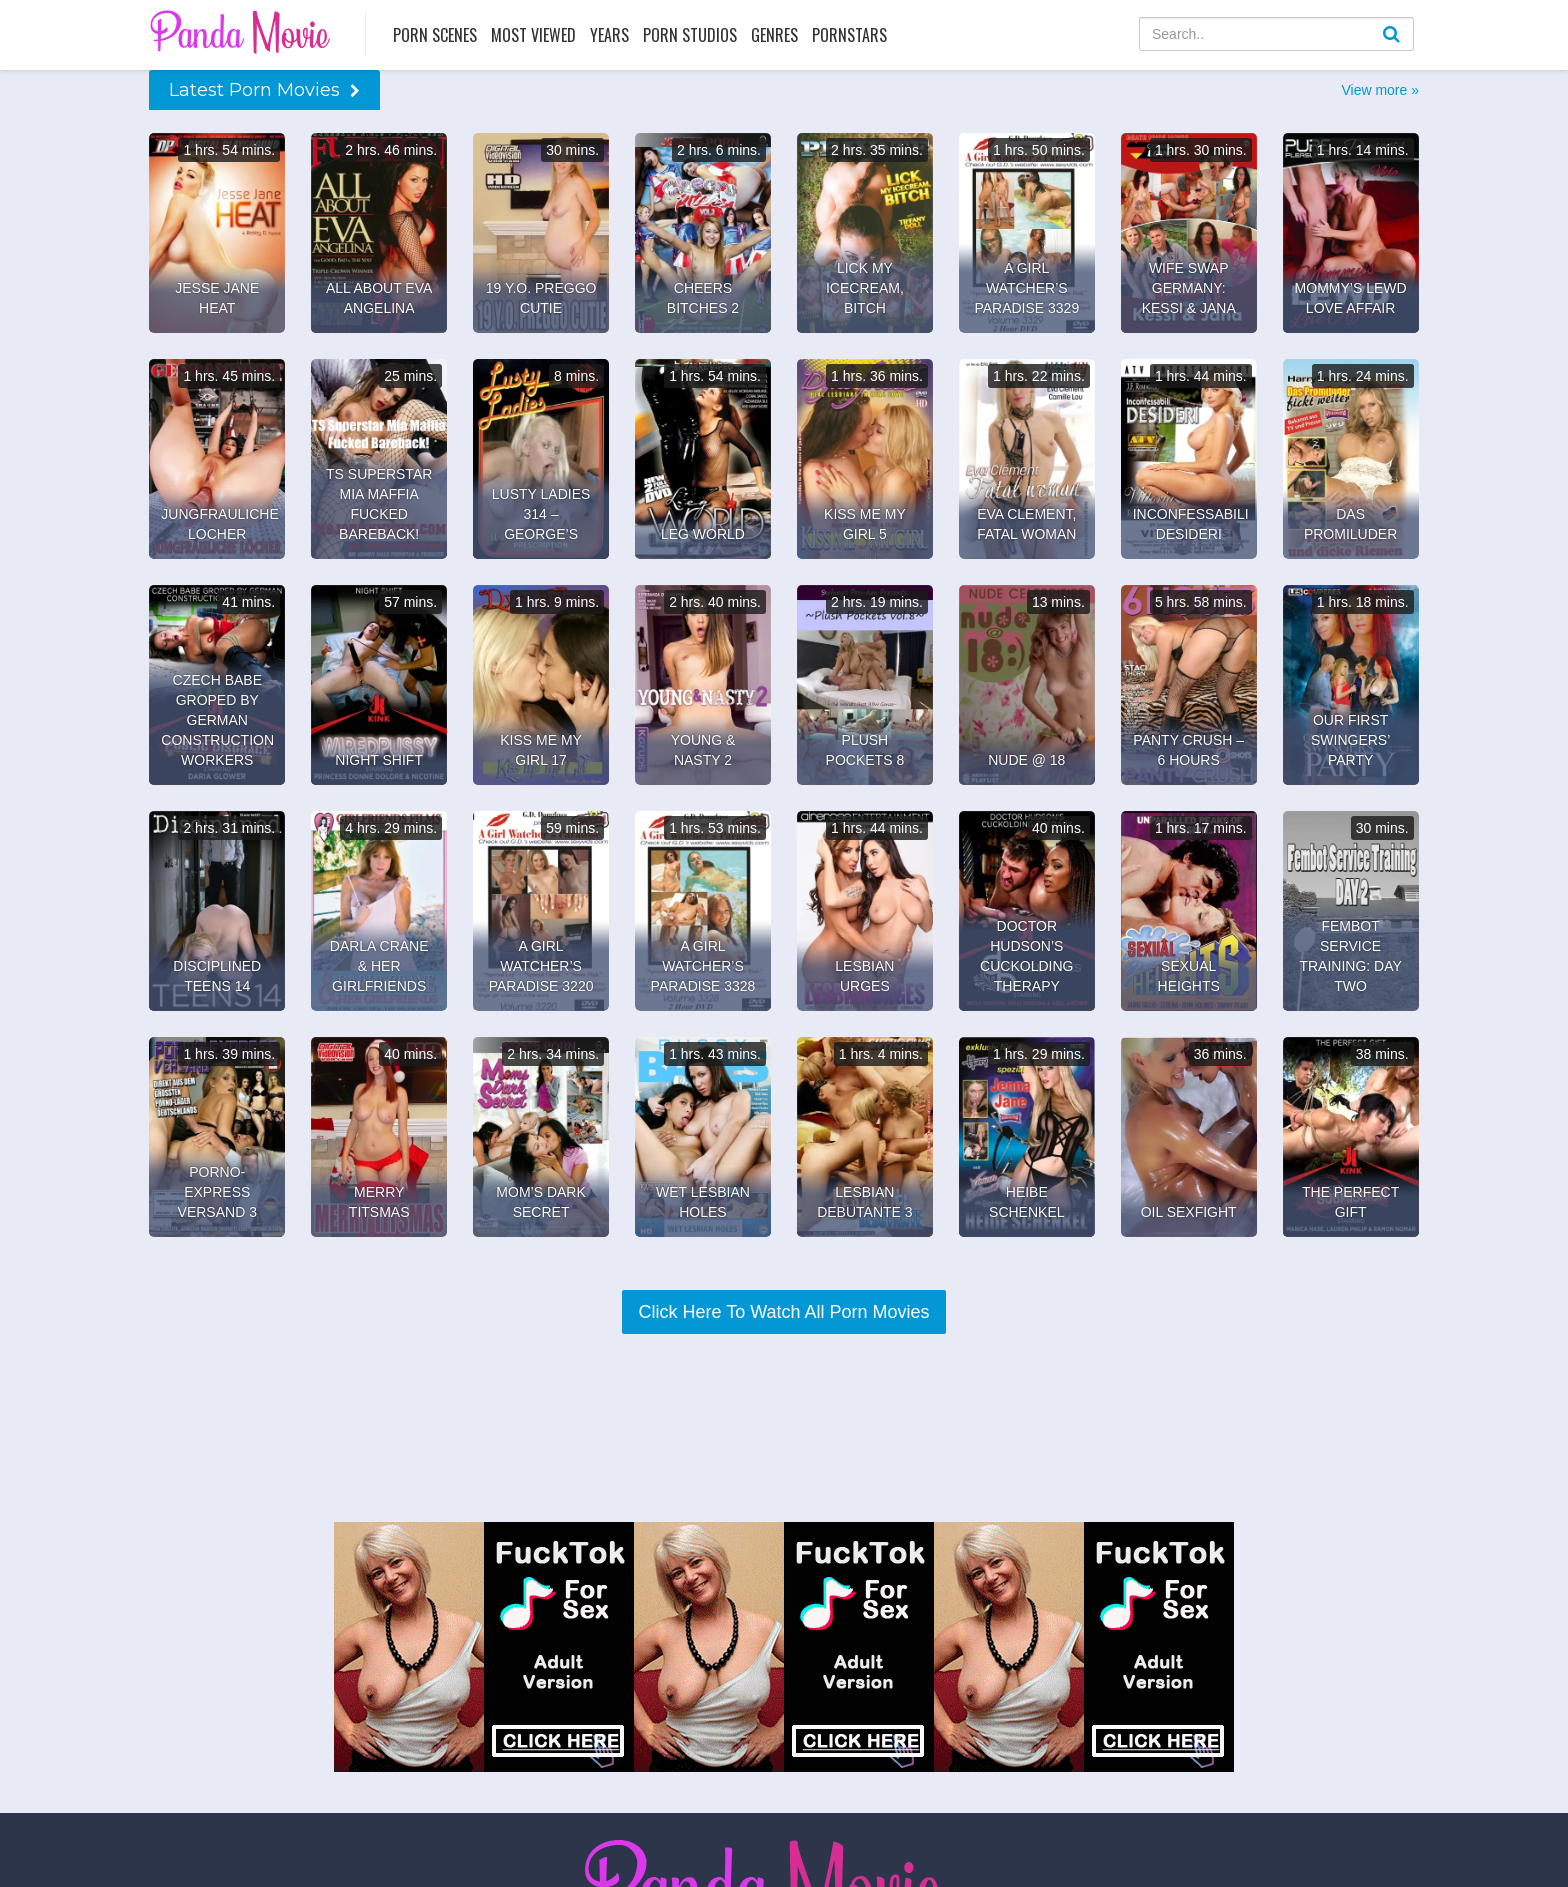  What do you see at coordinates (690, 35) in the screenshot?
I see `Porn Studios` at bounding box center [690, 35].